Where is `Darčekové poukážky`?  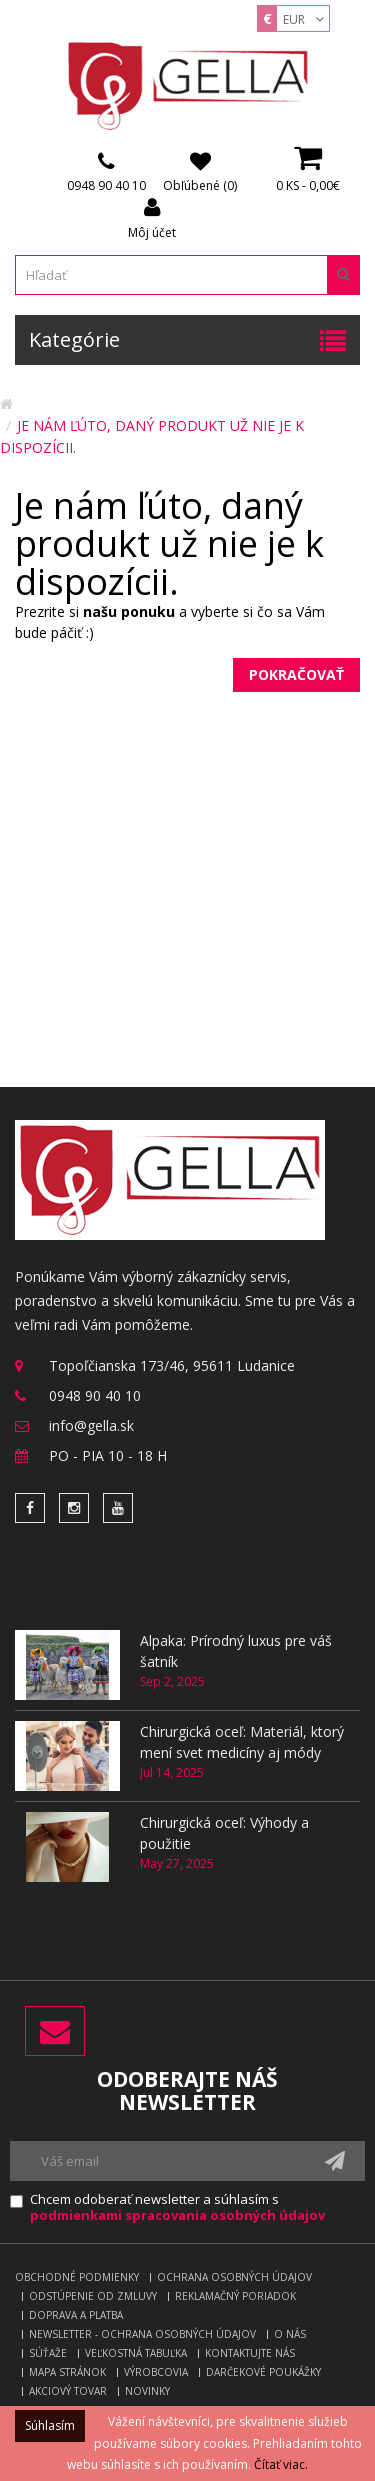
Darčekové poukážky is located at coordinates (263, 2372).